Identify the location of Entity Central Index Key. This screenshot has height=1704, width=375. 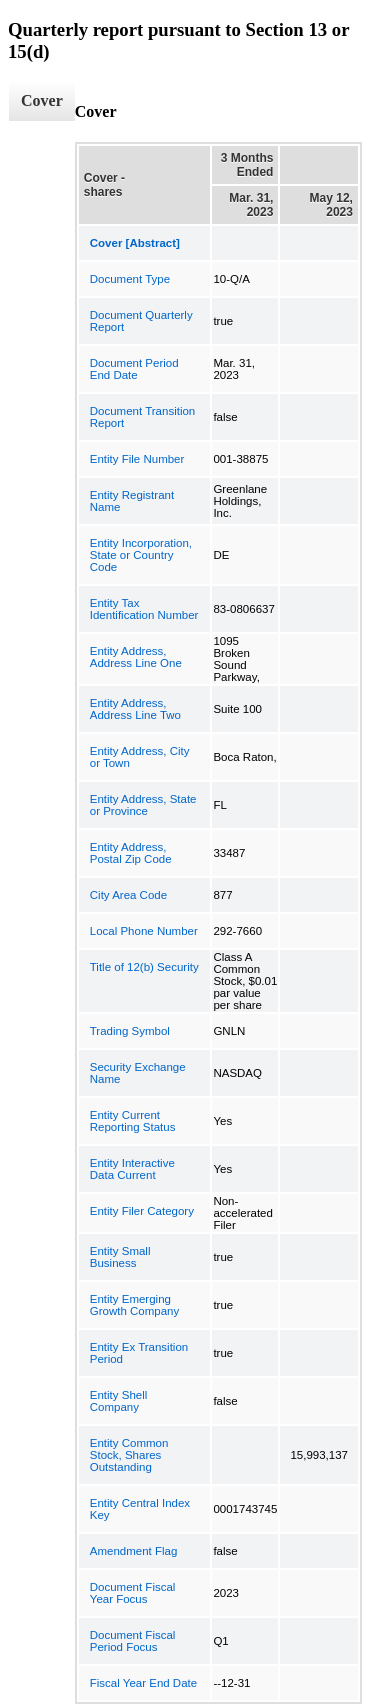
(140, 1509).